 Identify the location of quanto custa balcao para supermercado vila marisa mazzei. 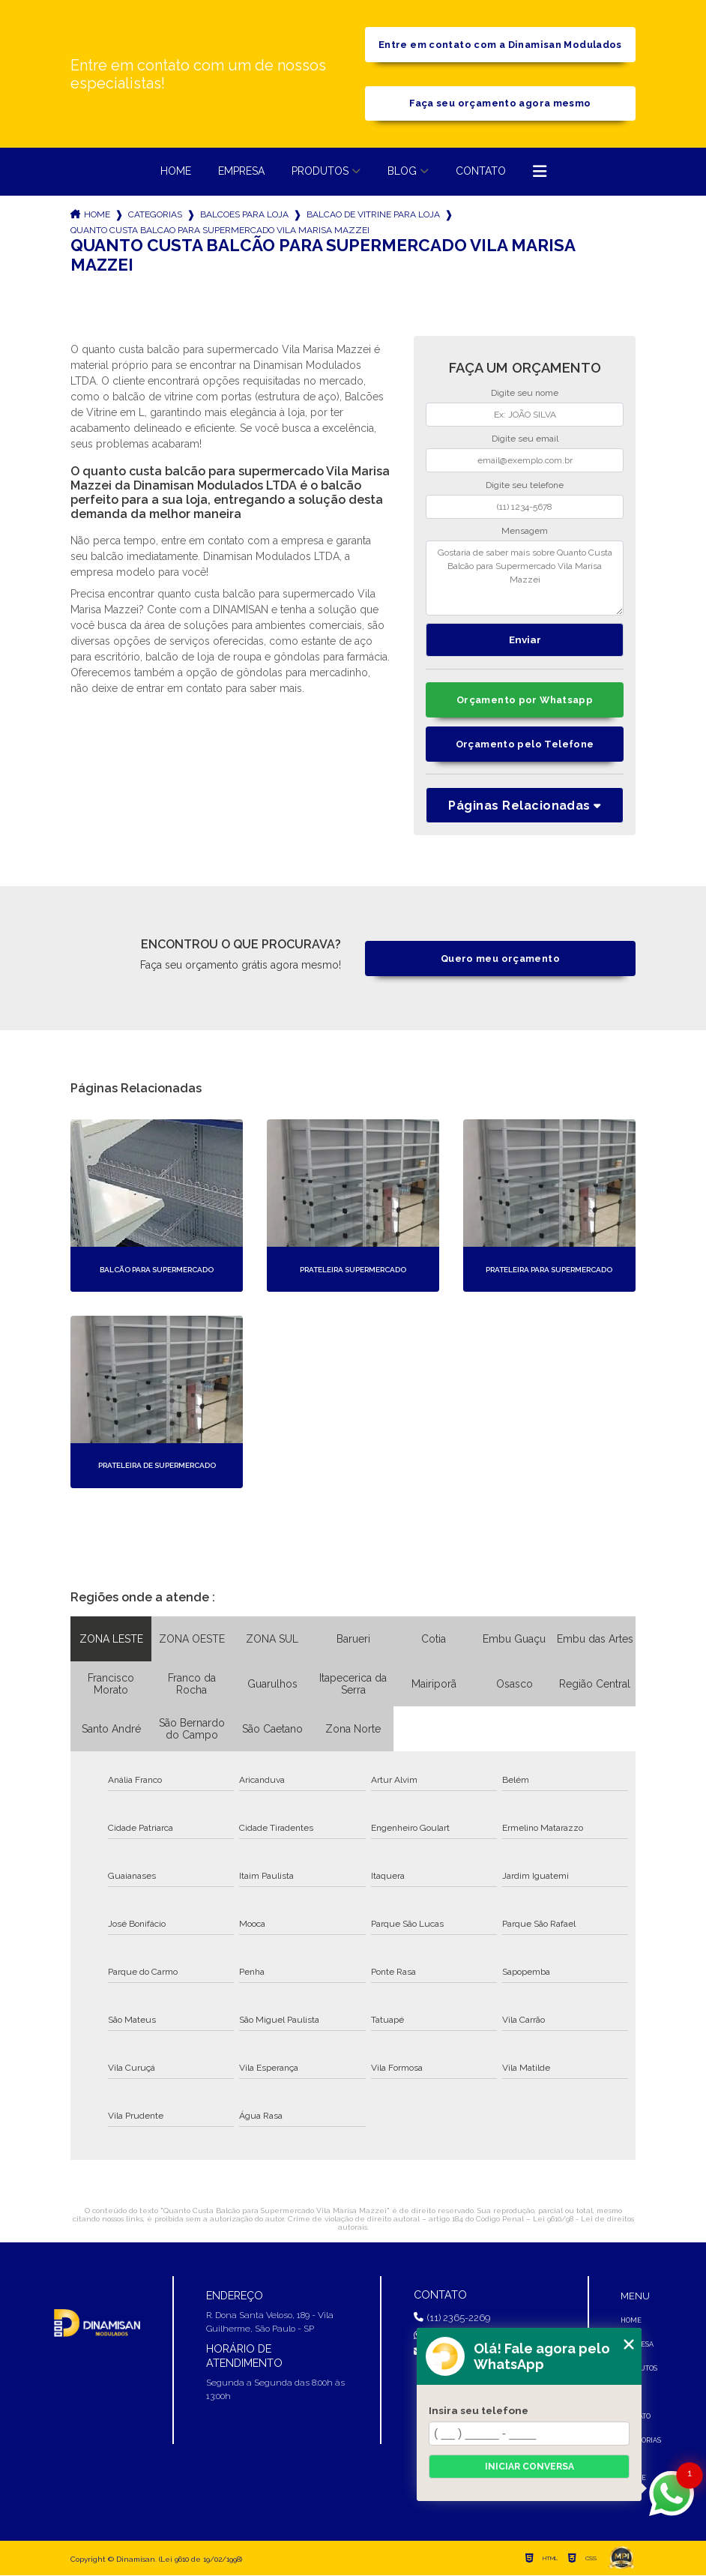
(219, 231).